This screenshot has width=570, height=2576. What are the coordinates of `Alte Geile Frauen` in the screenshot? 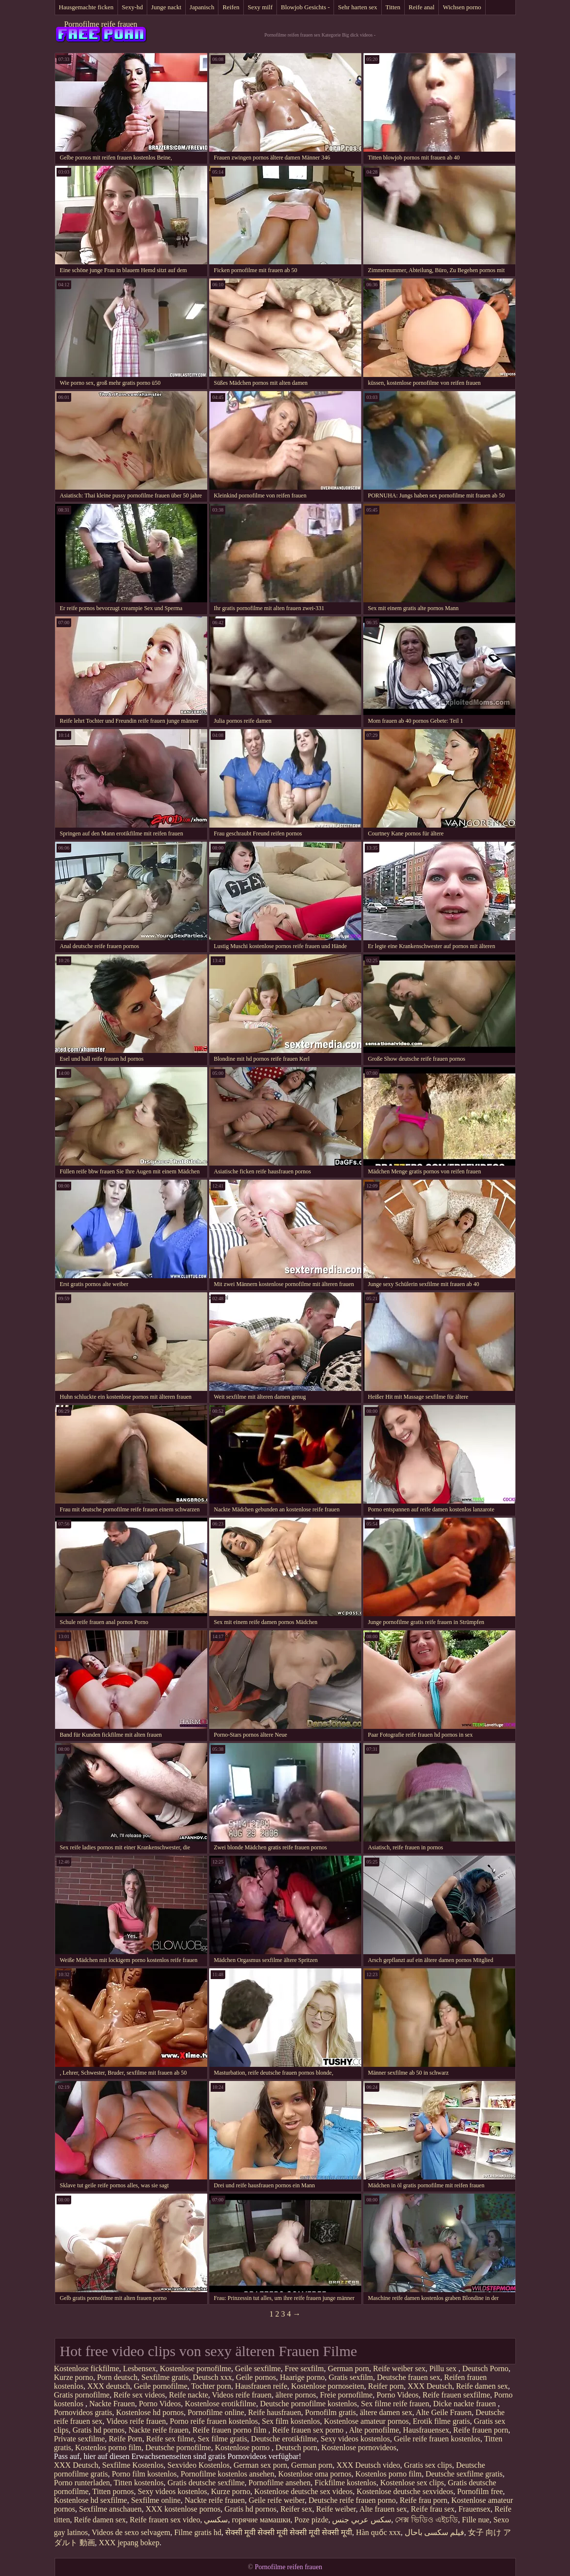 It's located at (444, 2412).